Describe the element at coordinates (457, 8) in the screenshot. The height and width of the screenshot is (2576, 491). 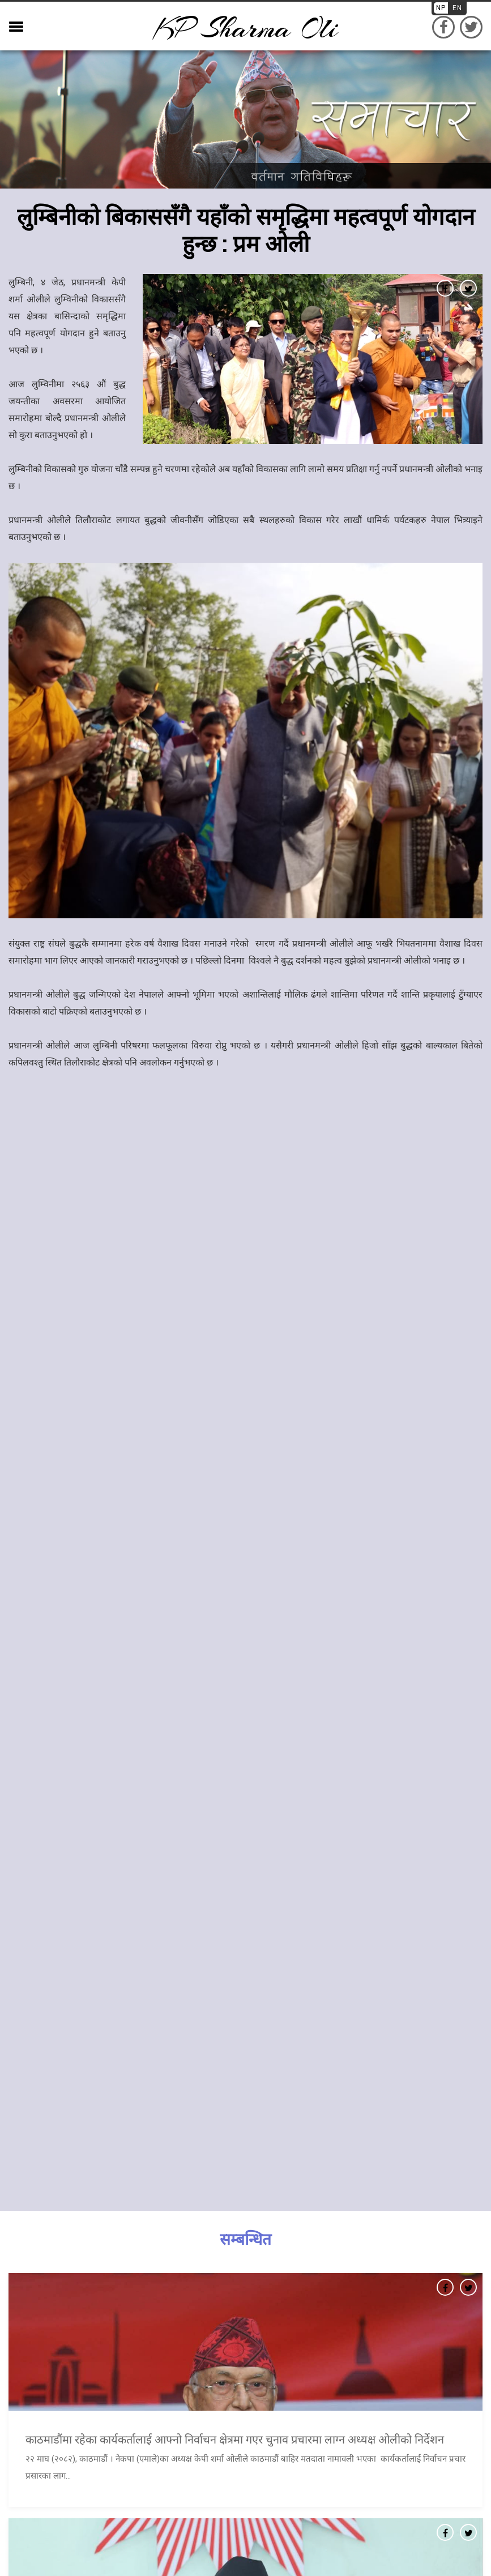
I see `EN` at that location.